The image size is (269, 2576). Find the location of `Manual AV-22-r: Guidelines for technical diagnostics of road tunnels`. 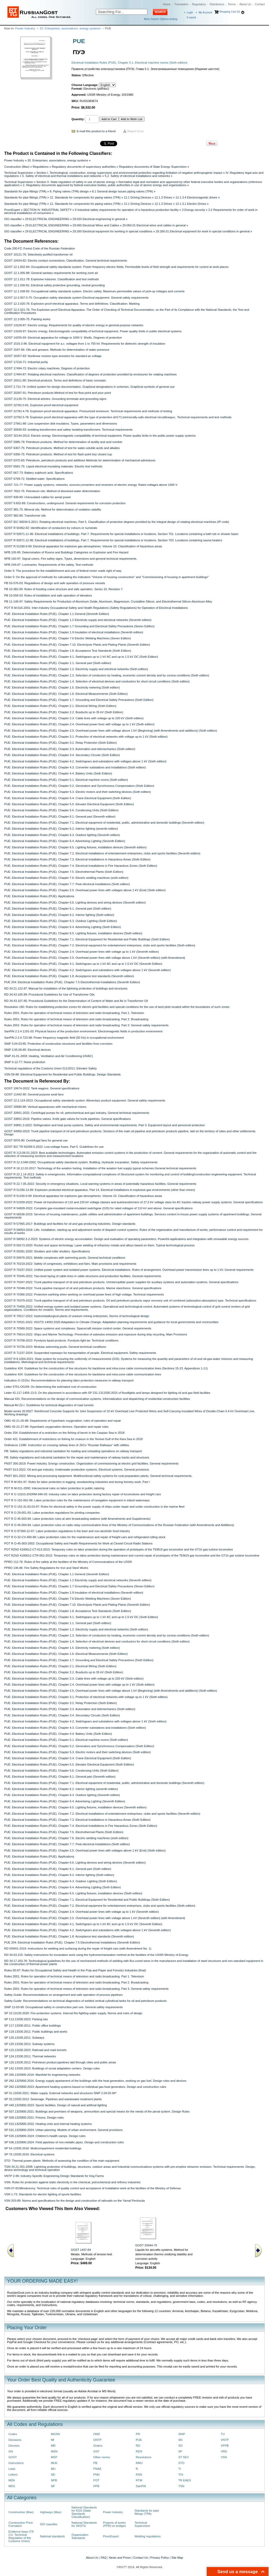

Manual AV-22-r: Guidelines for technical diagnostics of road tunnels is located at coordinates (49, 1405).